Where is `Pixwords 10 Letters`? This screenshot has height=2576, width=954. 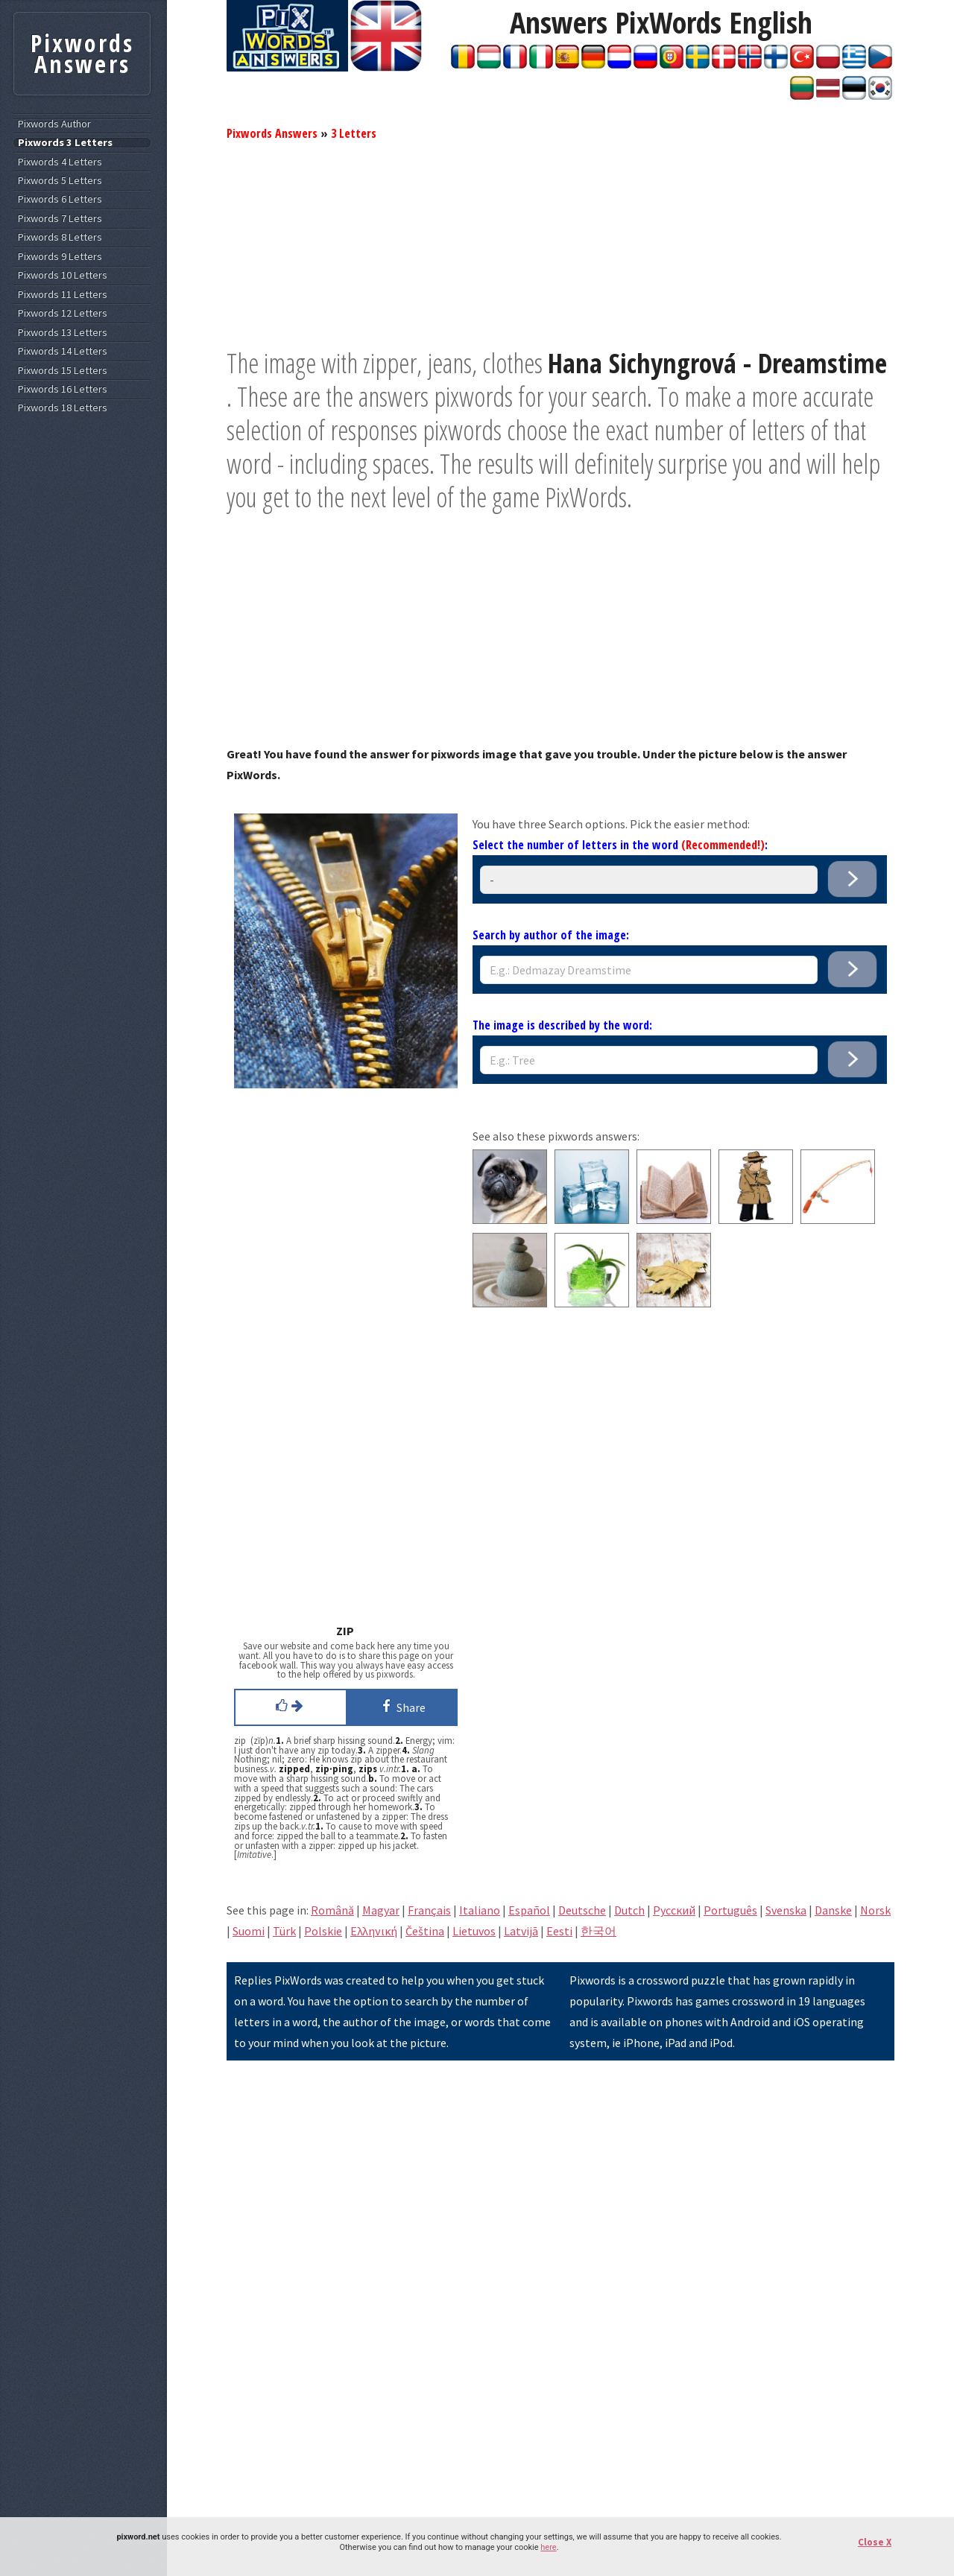
Pixwords 10 Letters is located at coordinates (62, 275).